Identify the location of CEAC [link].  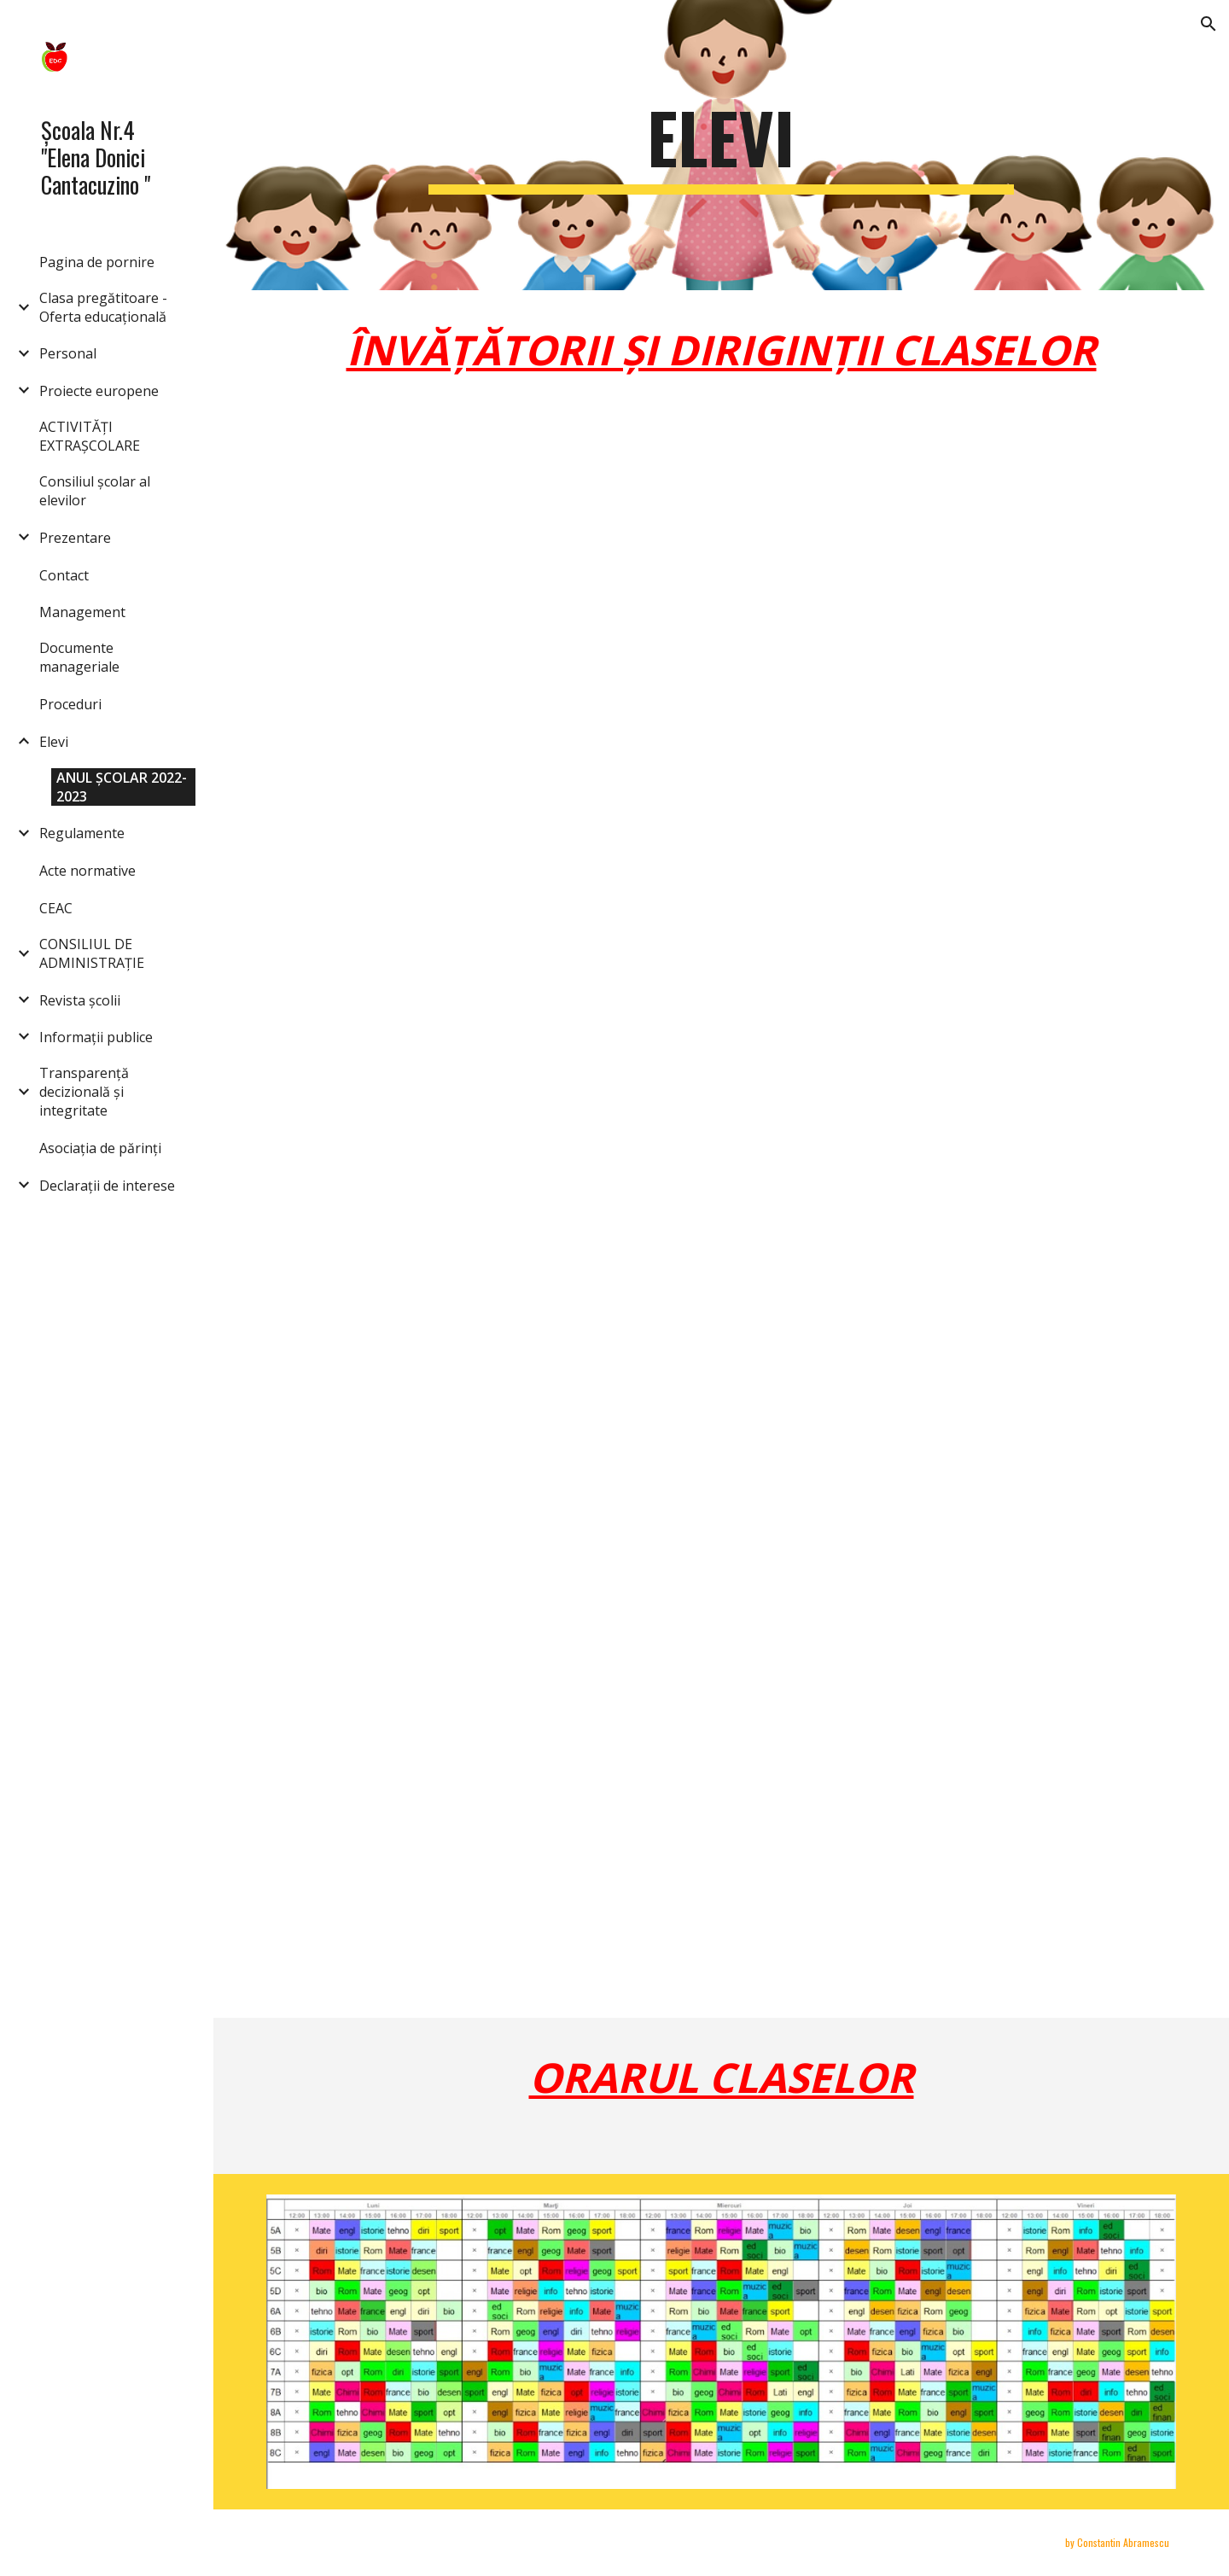
(56, 908).